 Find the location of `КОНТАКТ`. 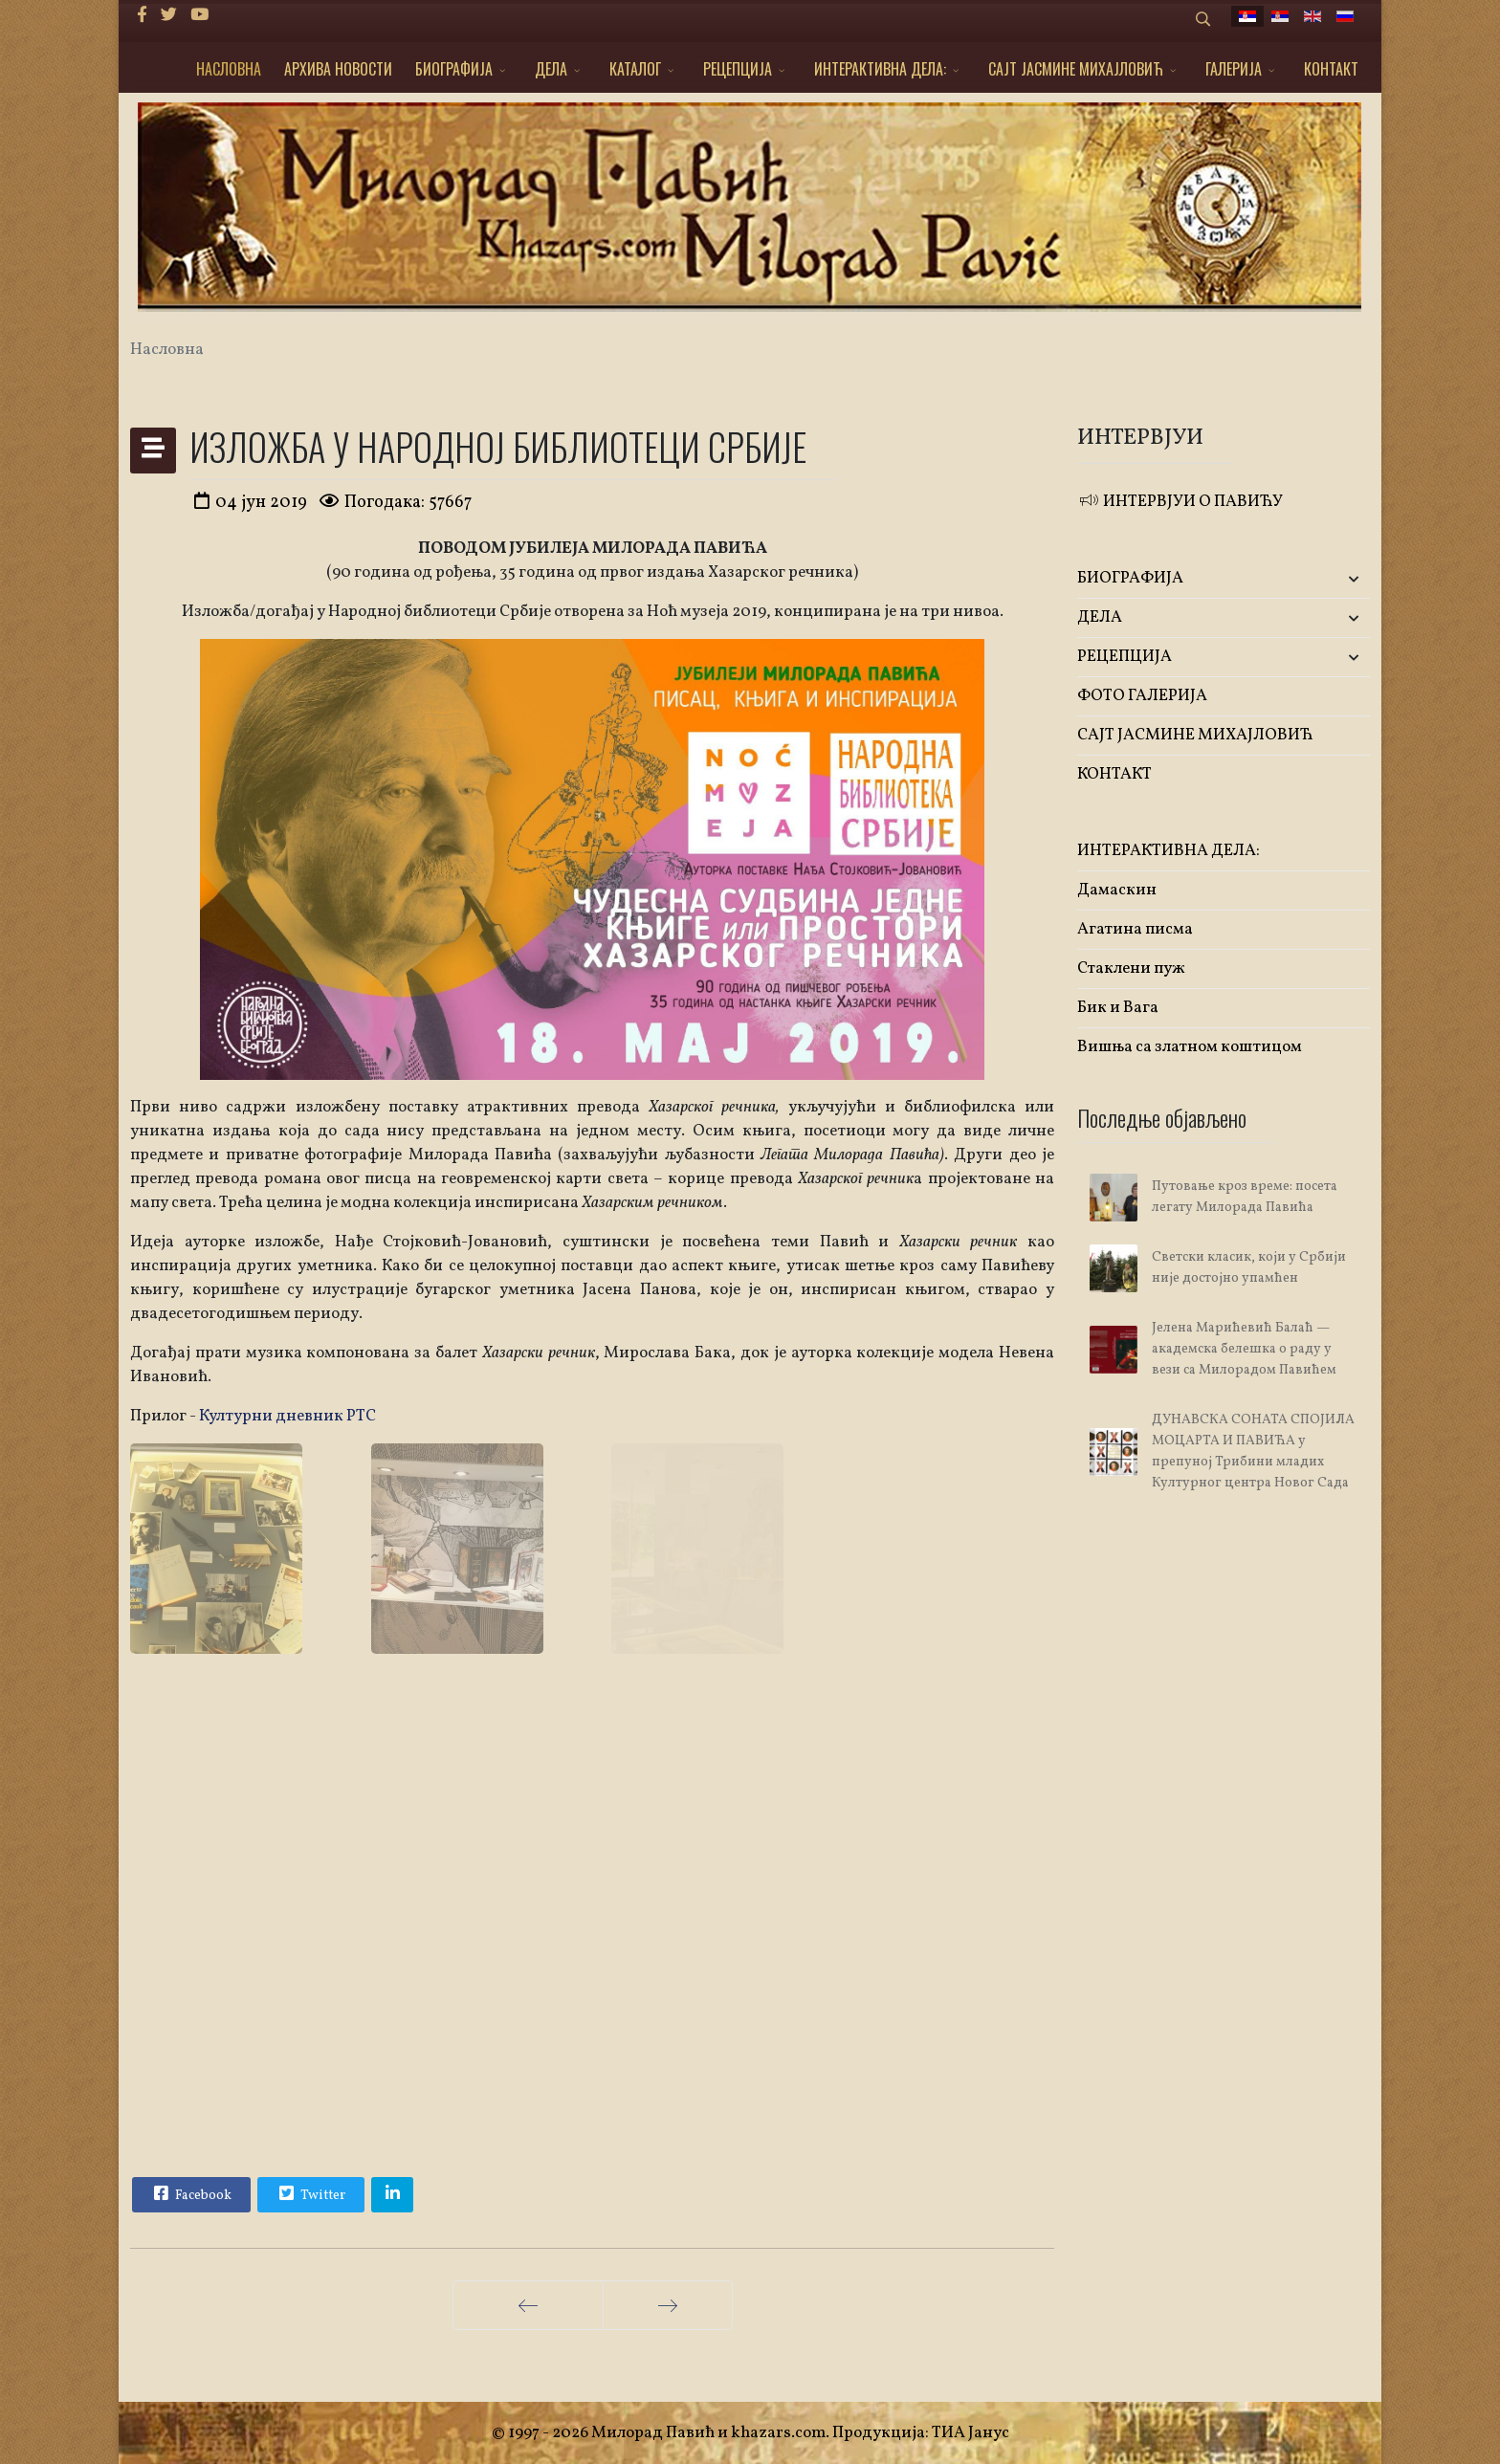

КОНТАКТ is located at coordinates (1331, 68).